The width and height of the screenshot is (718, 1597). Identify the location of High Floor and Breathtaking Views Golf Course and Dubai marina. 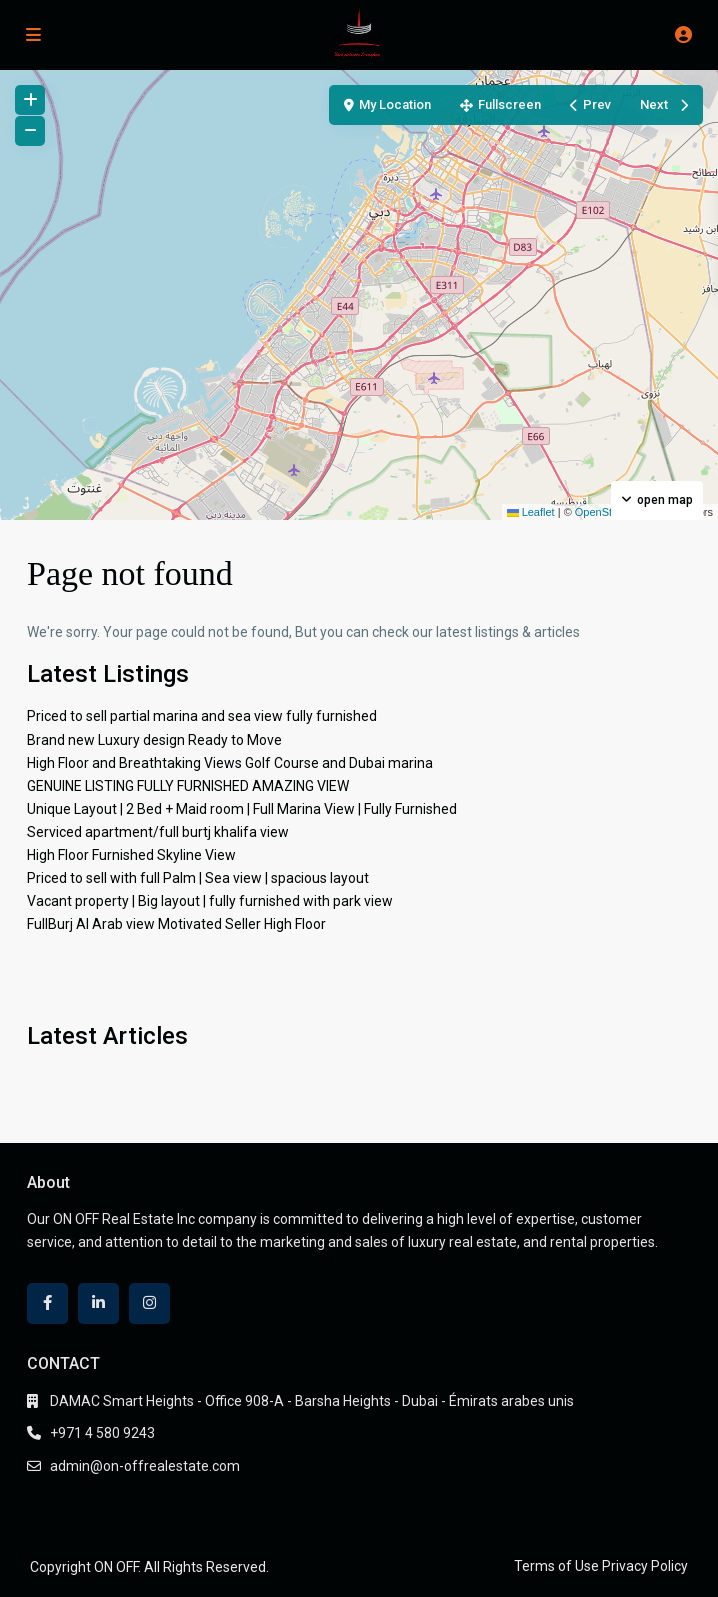
(230, 763).